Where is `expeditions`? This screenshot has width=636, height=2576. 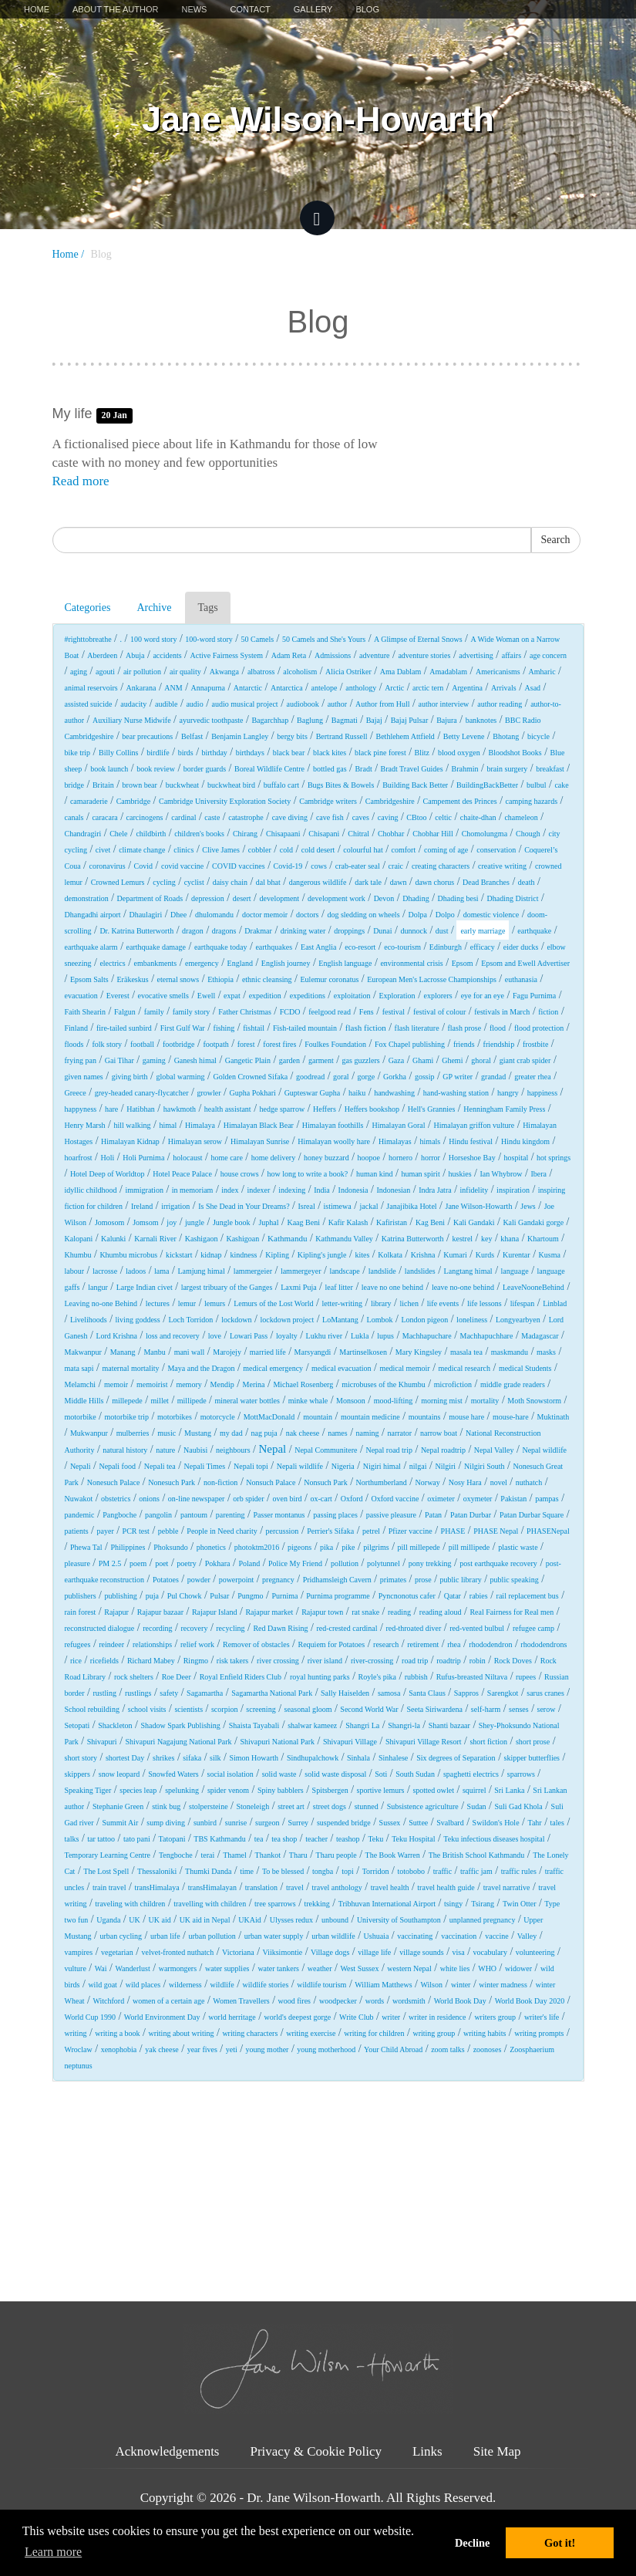
expeditions is located at coordinates (307, 995).